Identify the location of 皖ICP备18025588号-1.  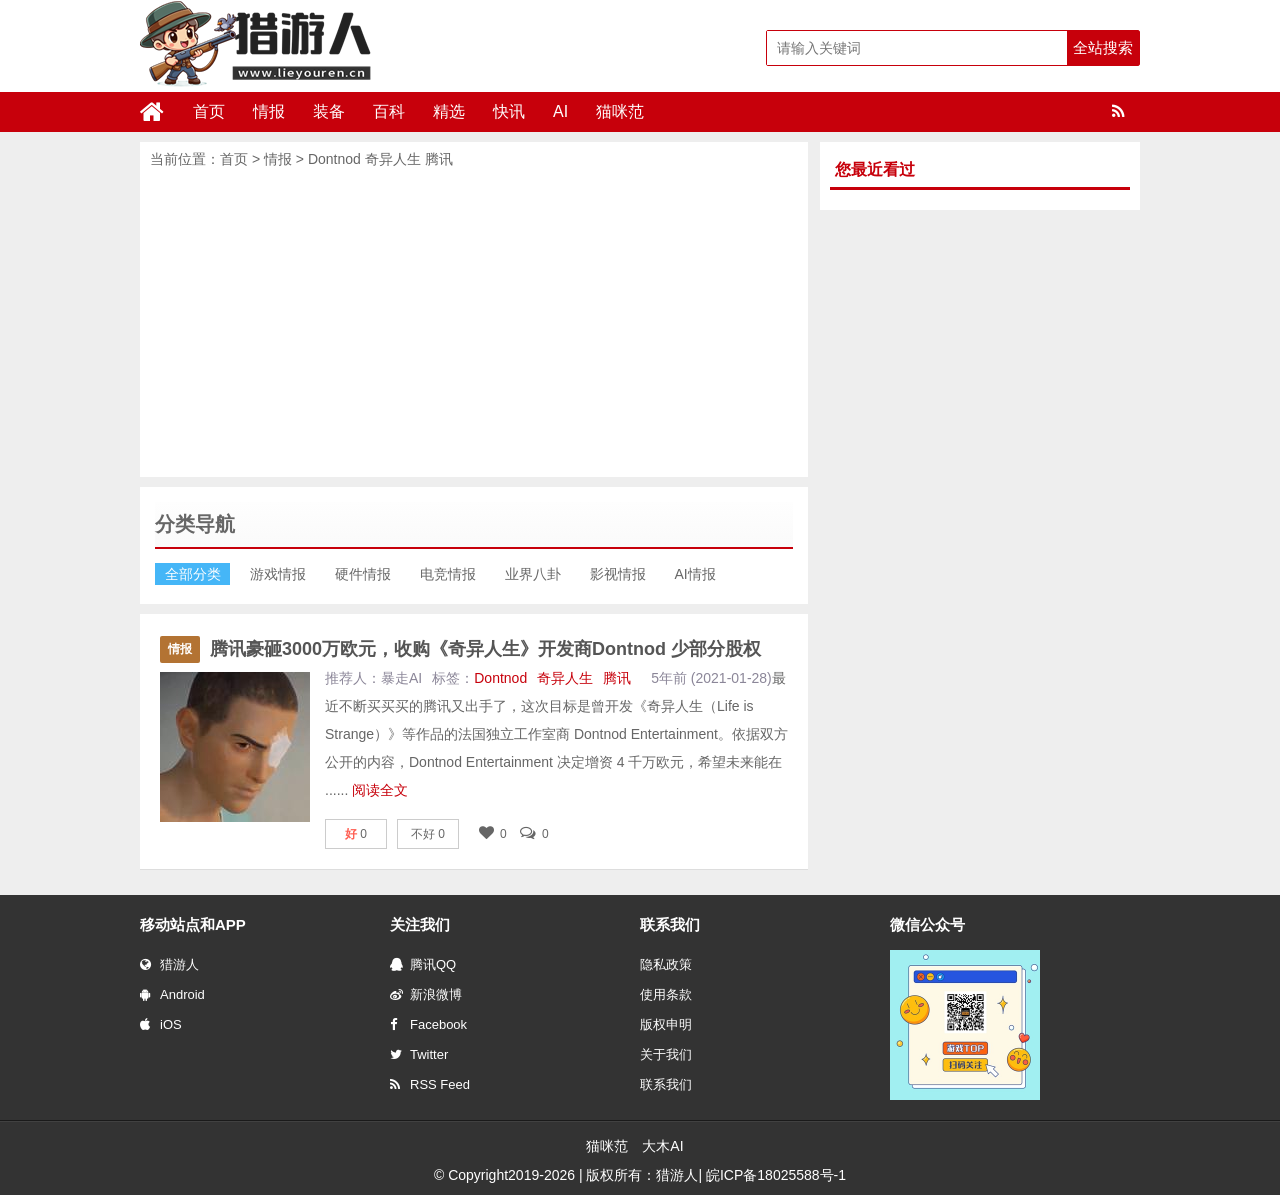
(776, 1175).